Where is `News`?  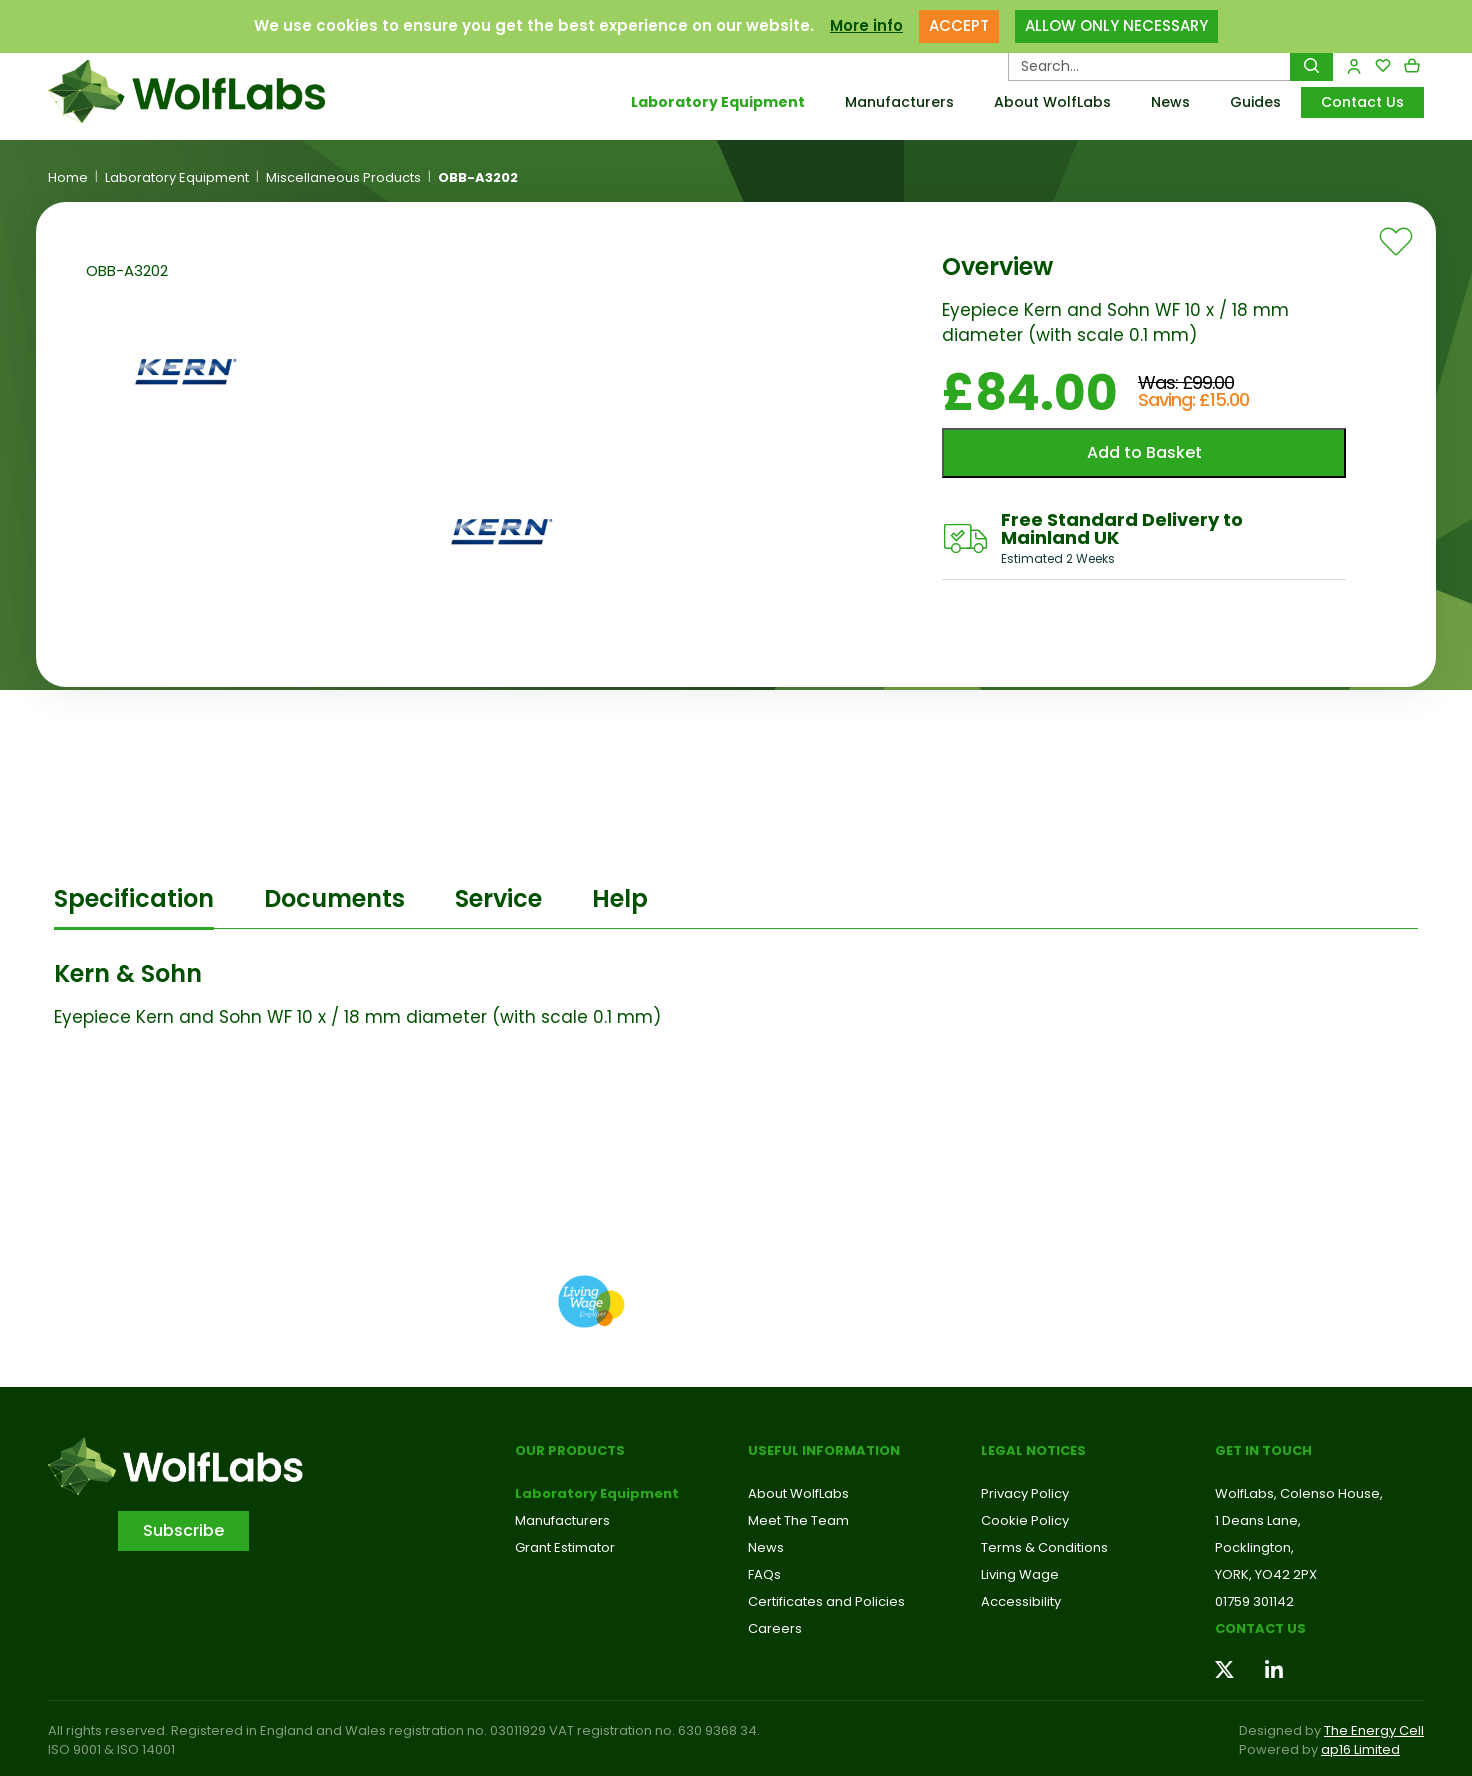 News is located at coordinates (1170, 102).